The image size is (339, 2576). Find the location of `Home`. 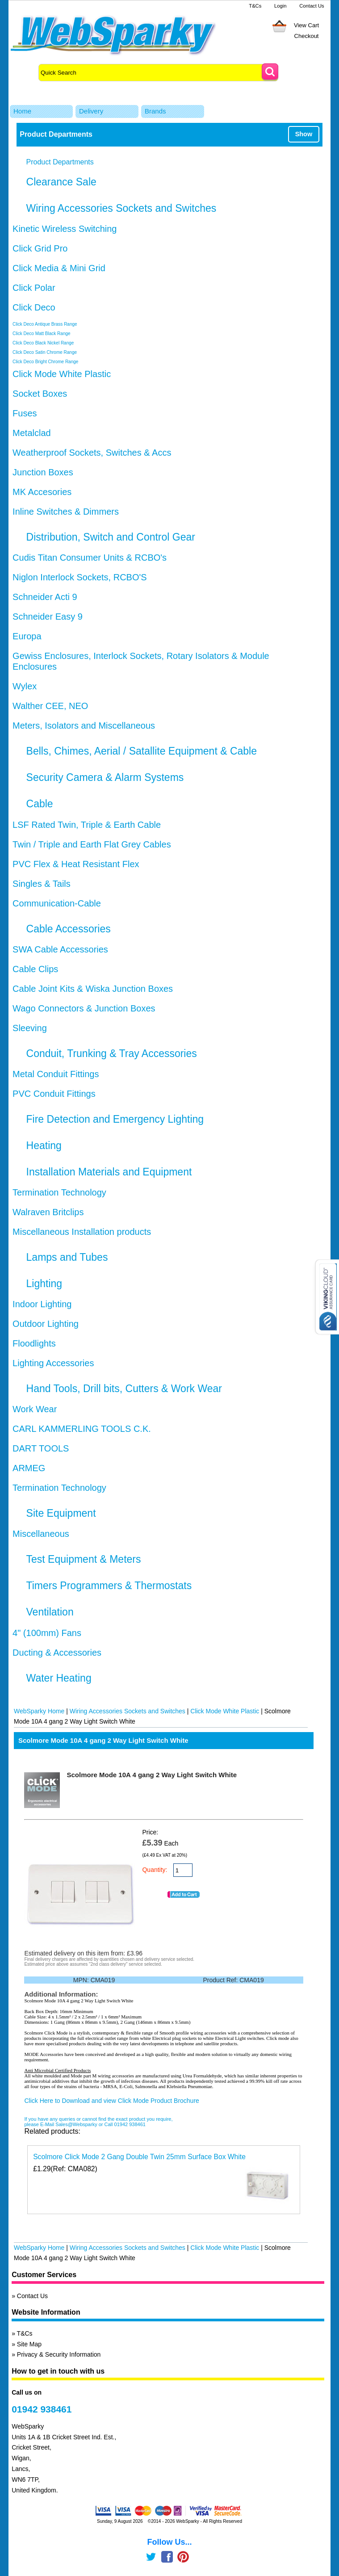

Home is located at coordinates (22, 111).